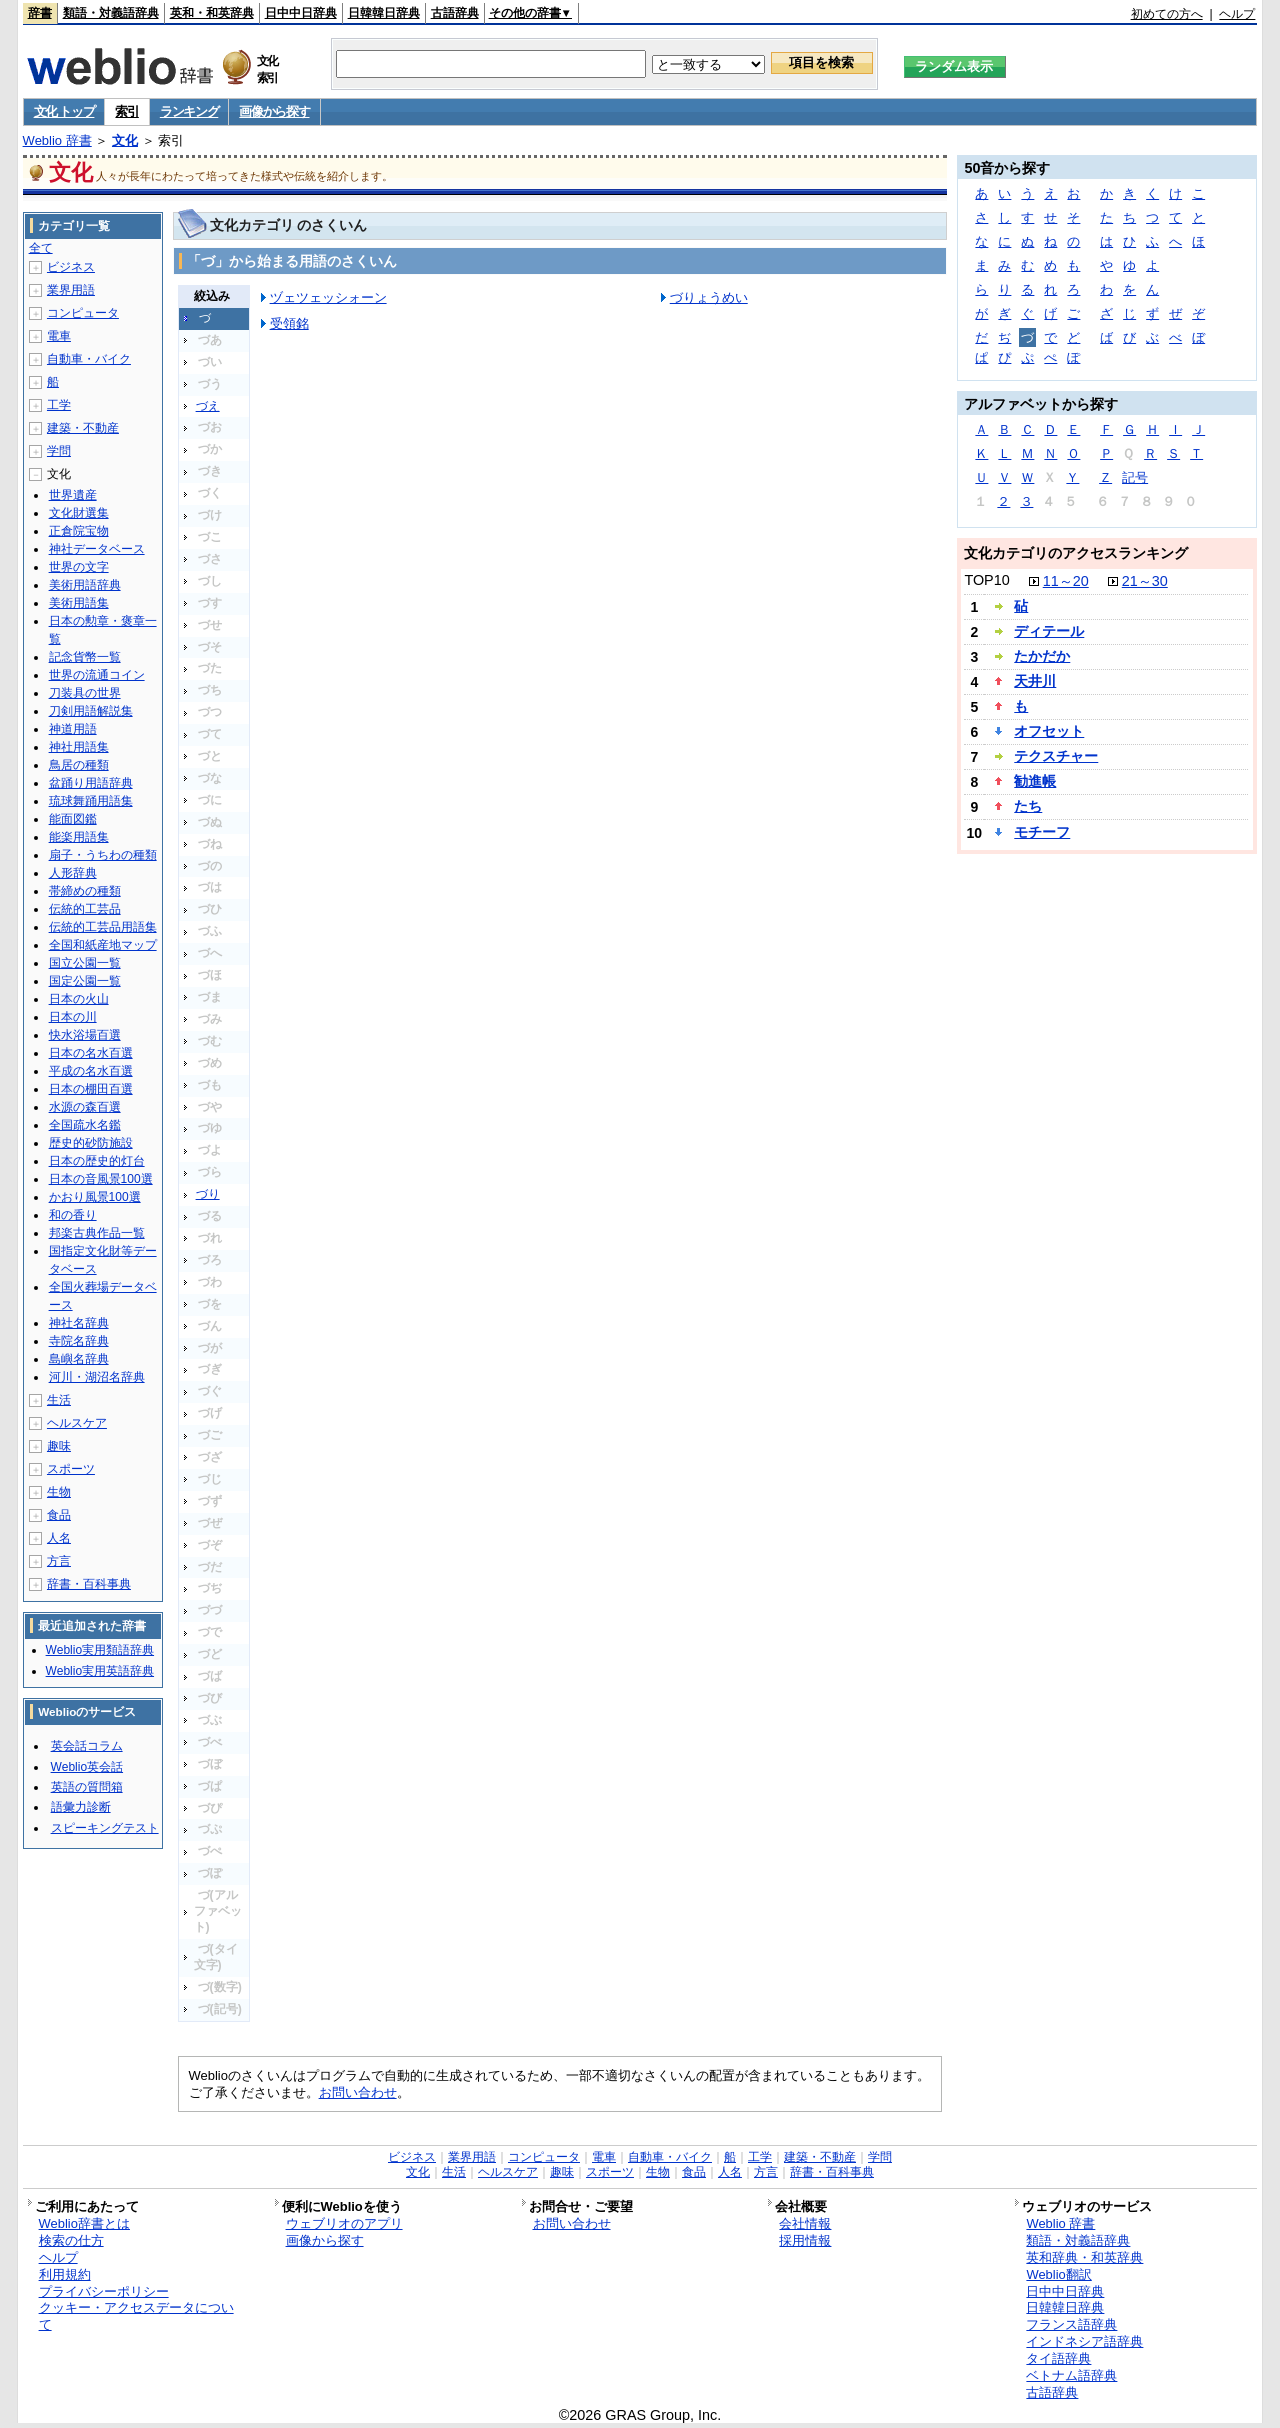 Image resolution: width=1280 pixels, height=2428 pixels. I want to click on 食品, so click(59, 1515).